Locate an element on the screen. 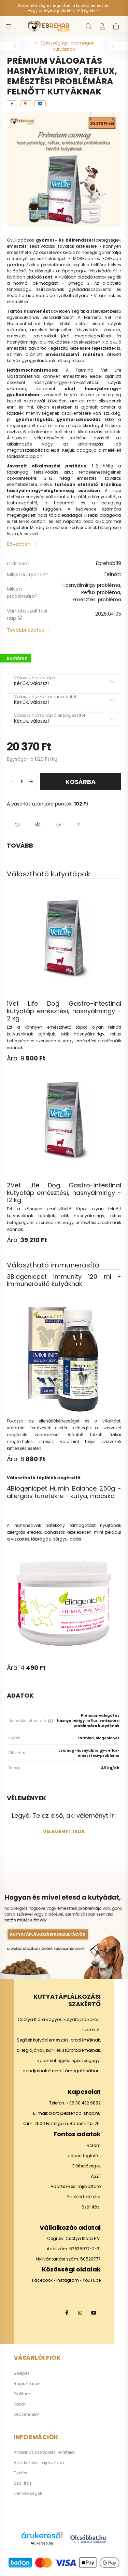 The height and width of the screenshot is (2576, 128). Rólam is located at coordinates (94, 2145).